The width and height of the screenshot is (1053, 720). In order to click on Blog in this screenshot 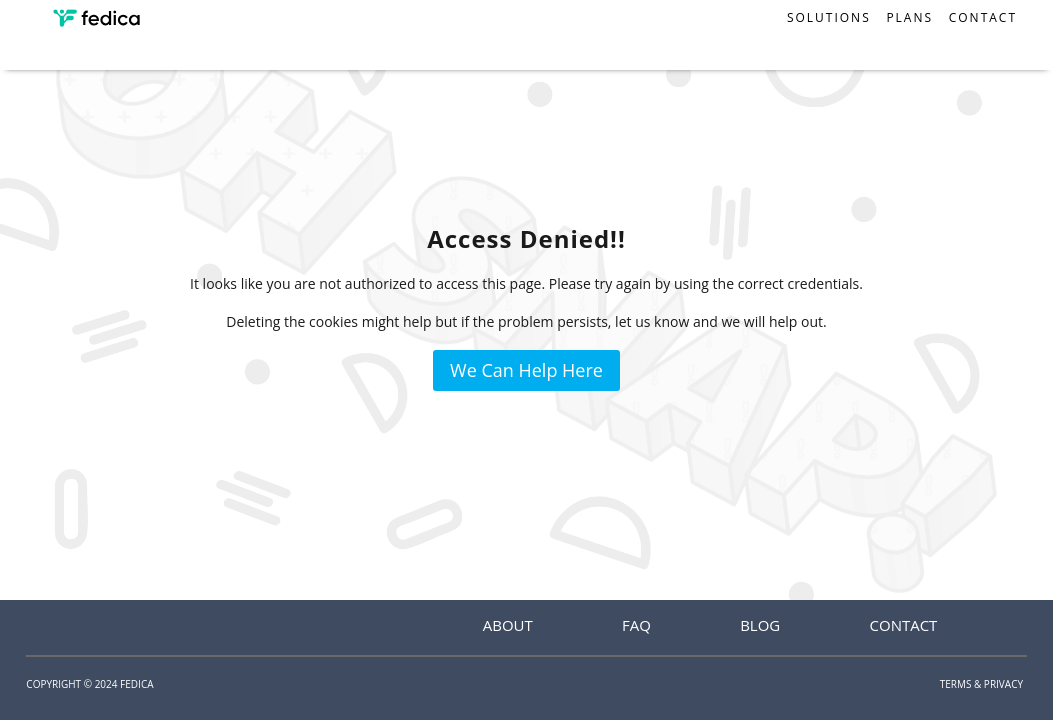, I will do `click(760, 625)`.